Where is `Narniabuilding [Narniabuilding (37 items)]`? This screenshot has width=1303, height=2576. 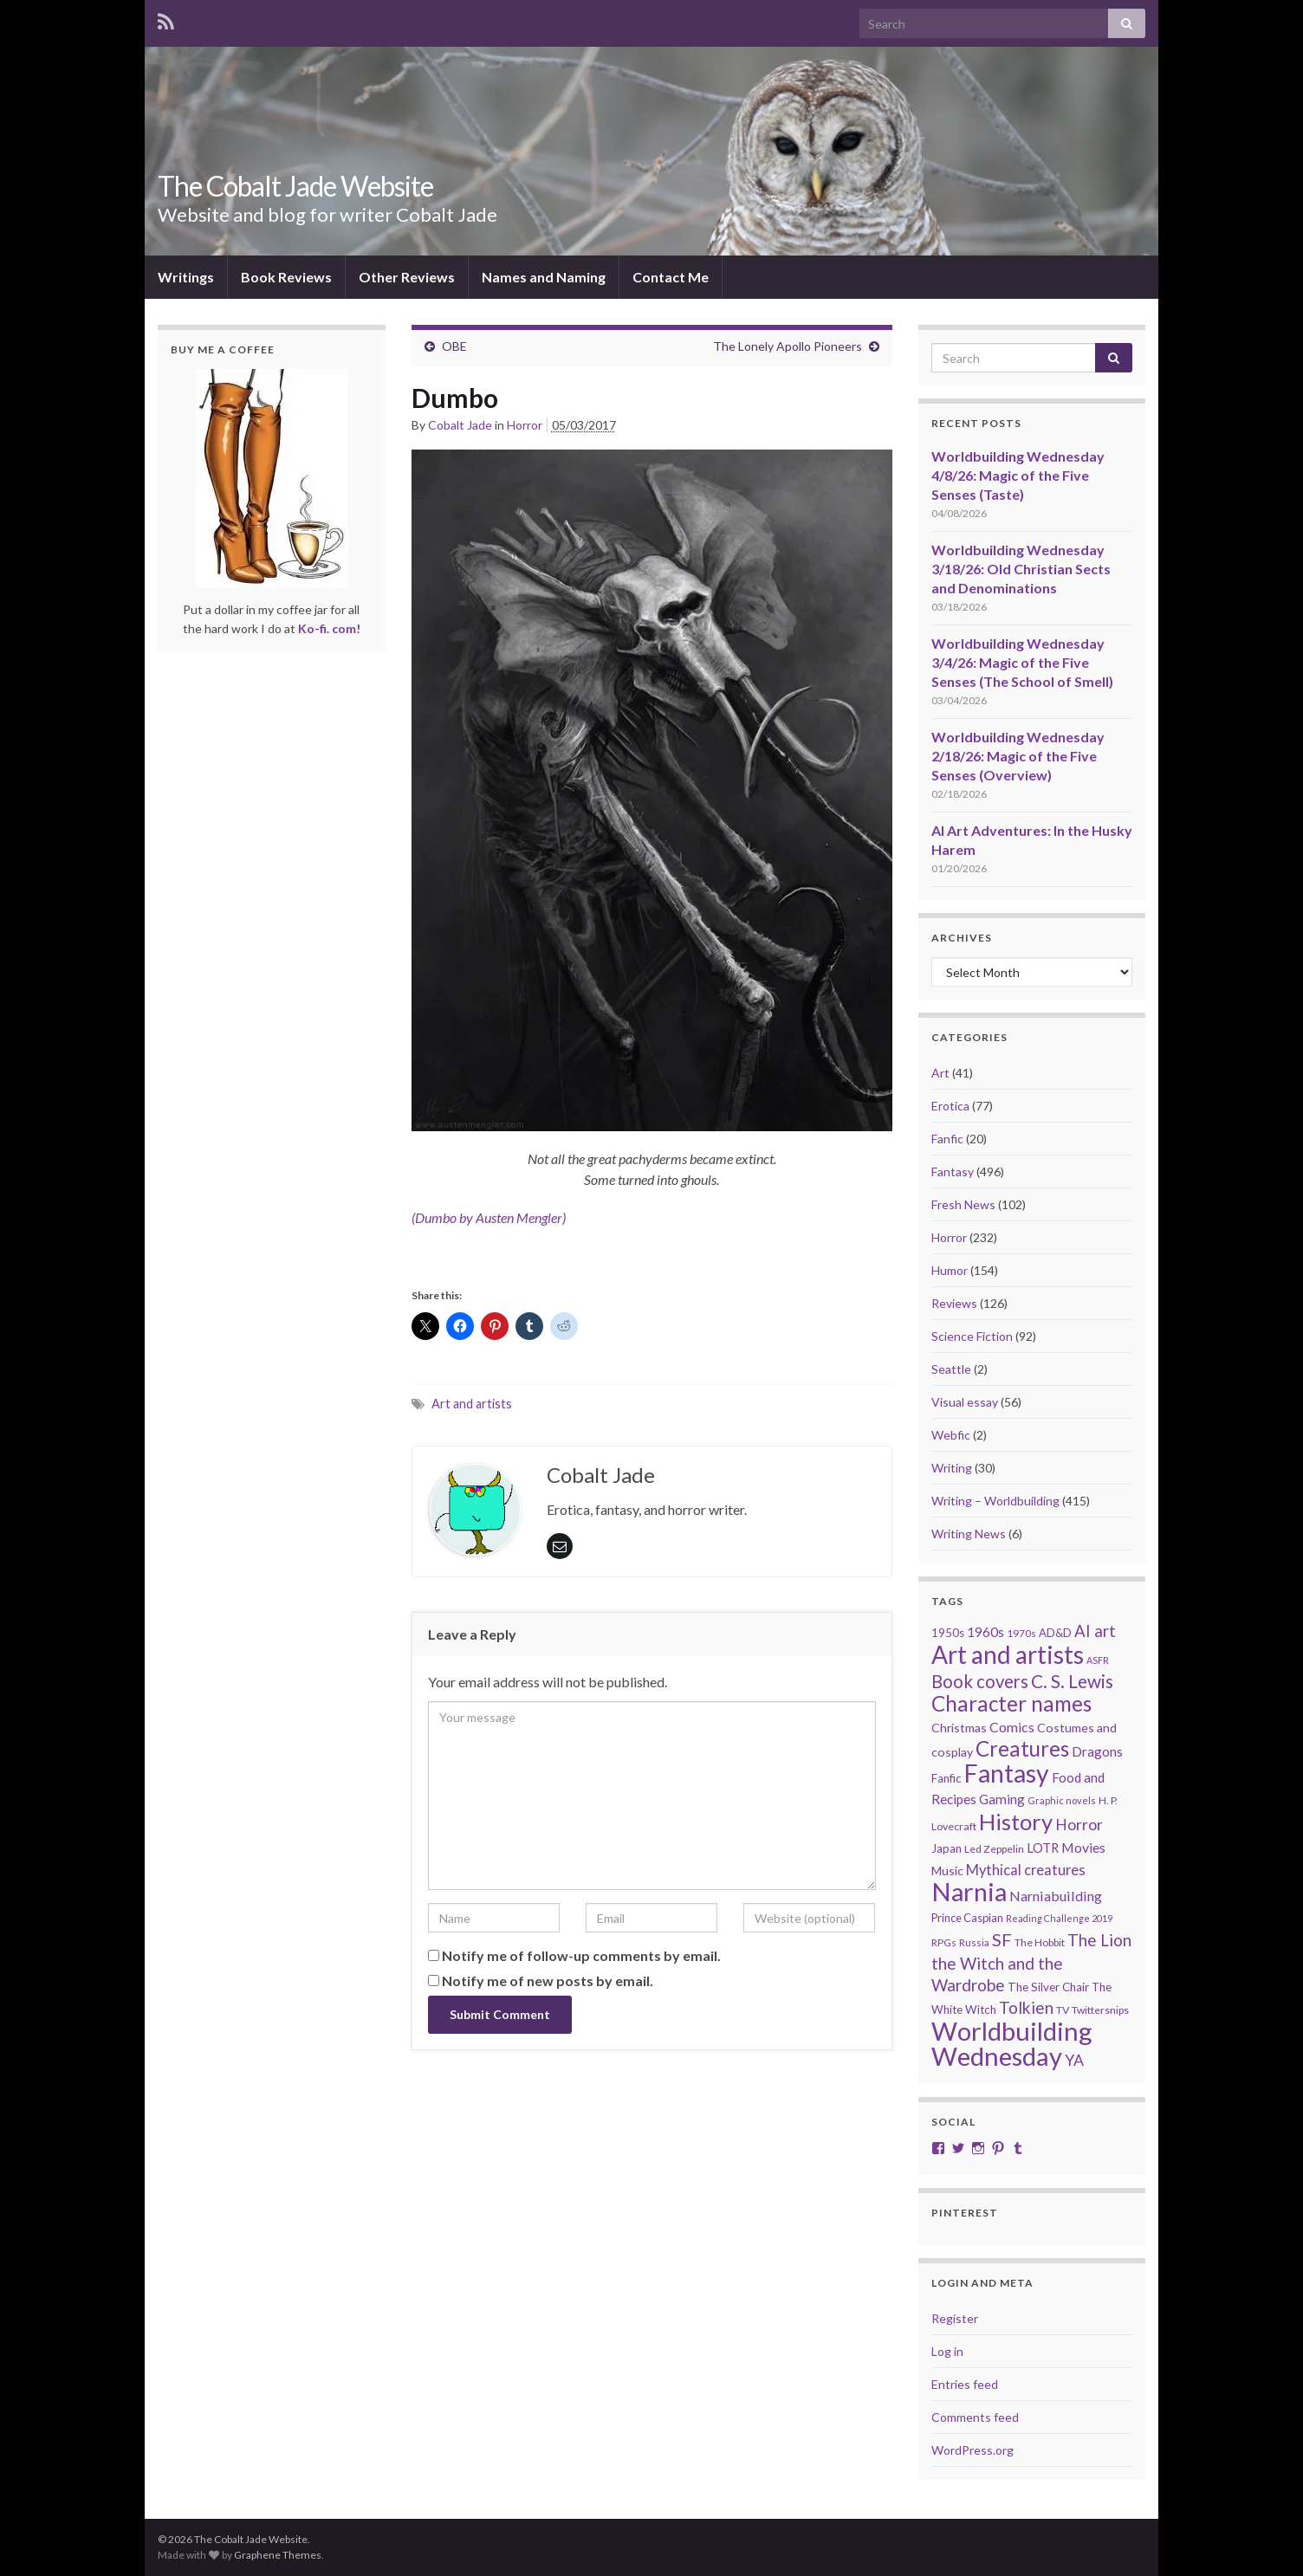
Narniabuilding [Narniabuilding (37 items)] is located at coordinates (1055, 1895).